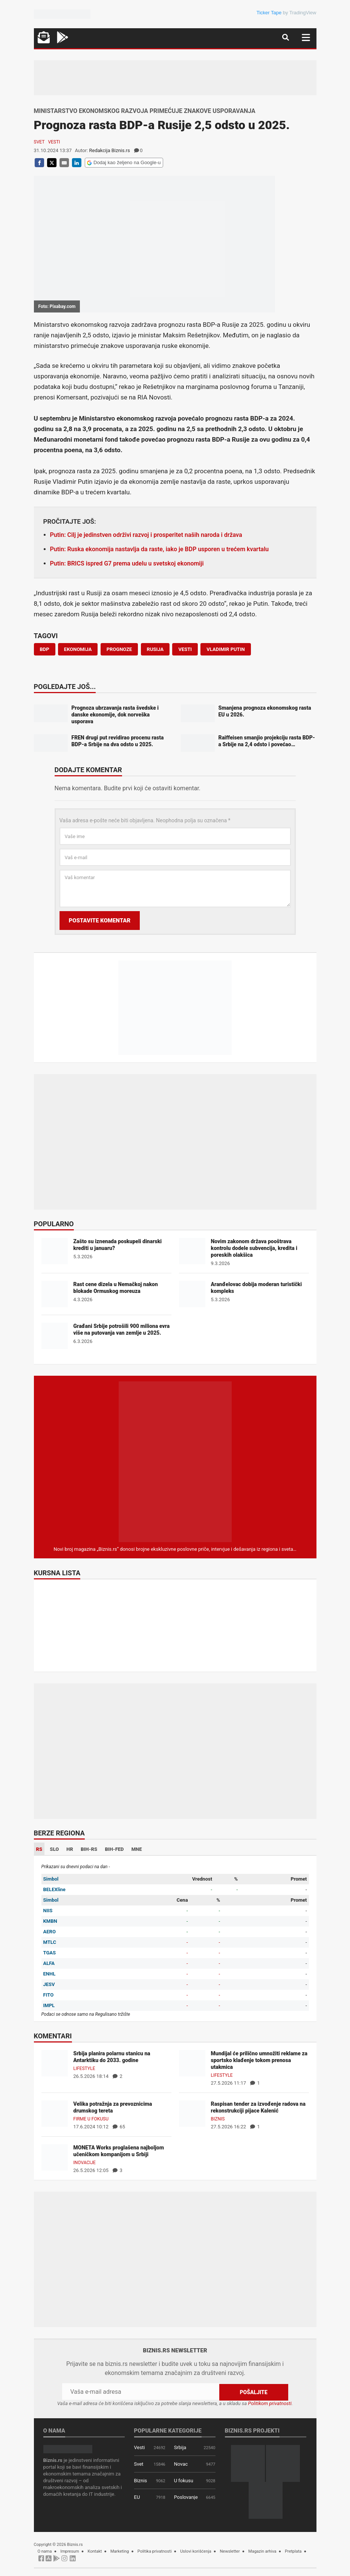 The width and height of the screenshot is (350, 2576). I want to click on 65, so click(119, 2126).